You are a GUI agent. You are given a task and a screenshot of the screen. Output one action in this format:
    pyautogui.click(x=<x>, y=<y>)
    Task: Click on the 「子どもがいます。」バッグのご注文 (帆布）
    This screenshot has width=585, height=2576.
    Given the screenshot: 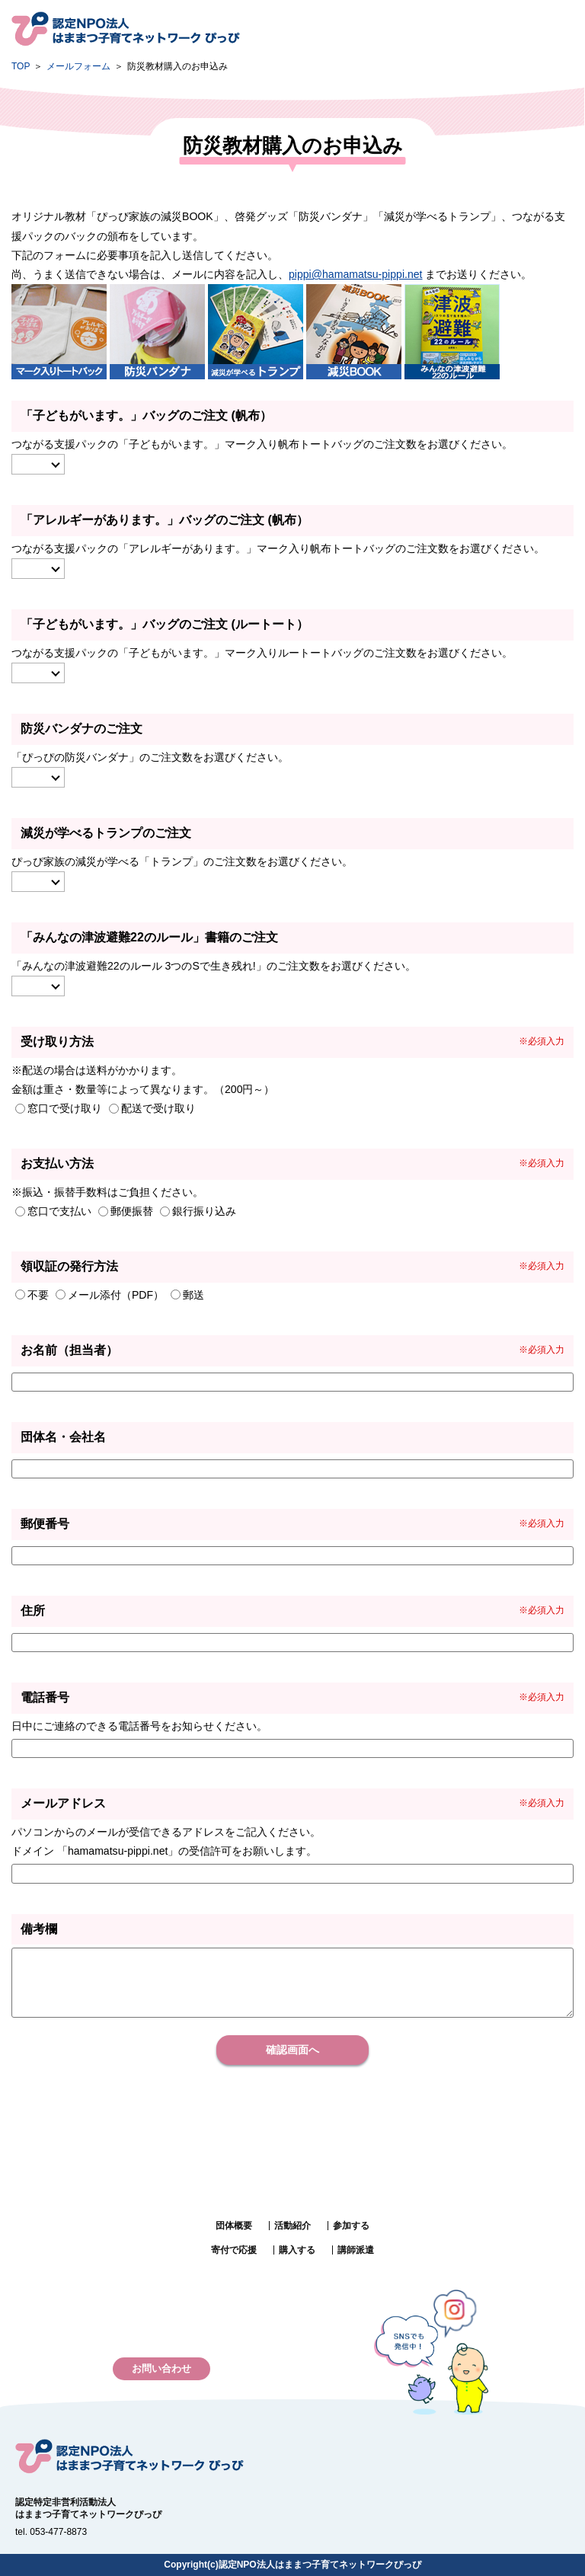 What is the action you would take?
    pyautogui.click(x=146, y=415)
    